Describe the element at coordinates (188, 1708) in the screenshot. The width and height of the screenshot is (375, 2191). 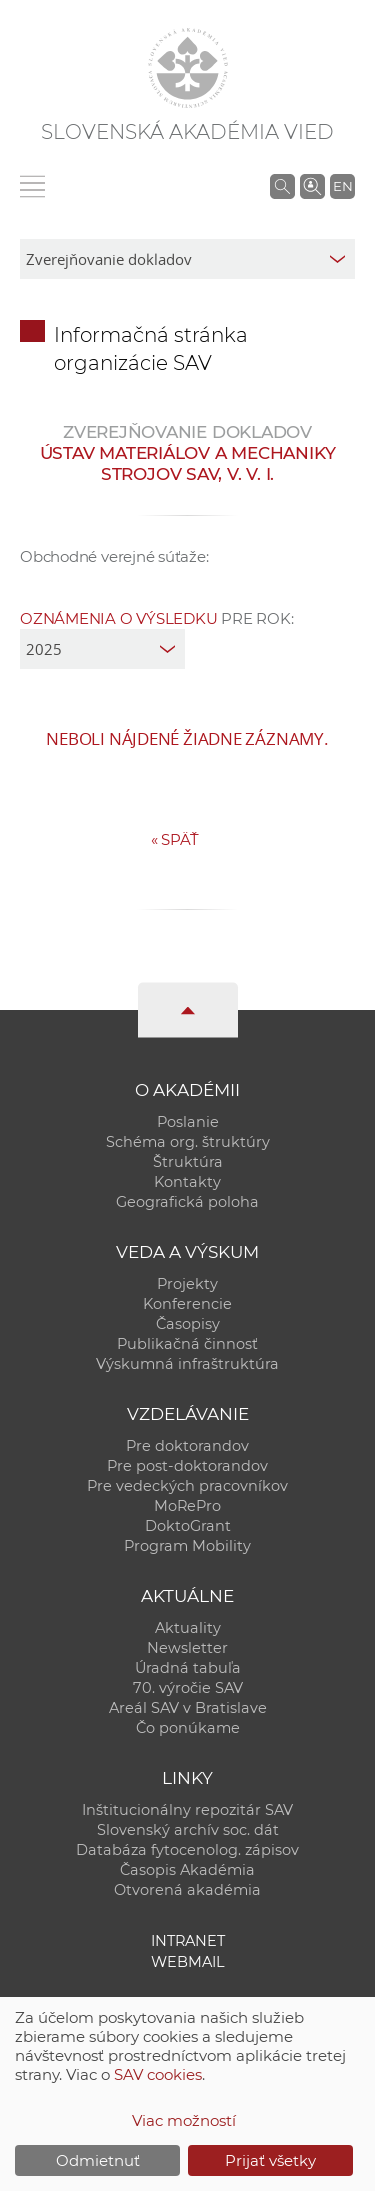
I see `Areál SAV v Bratislave` at that location.